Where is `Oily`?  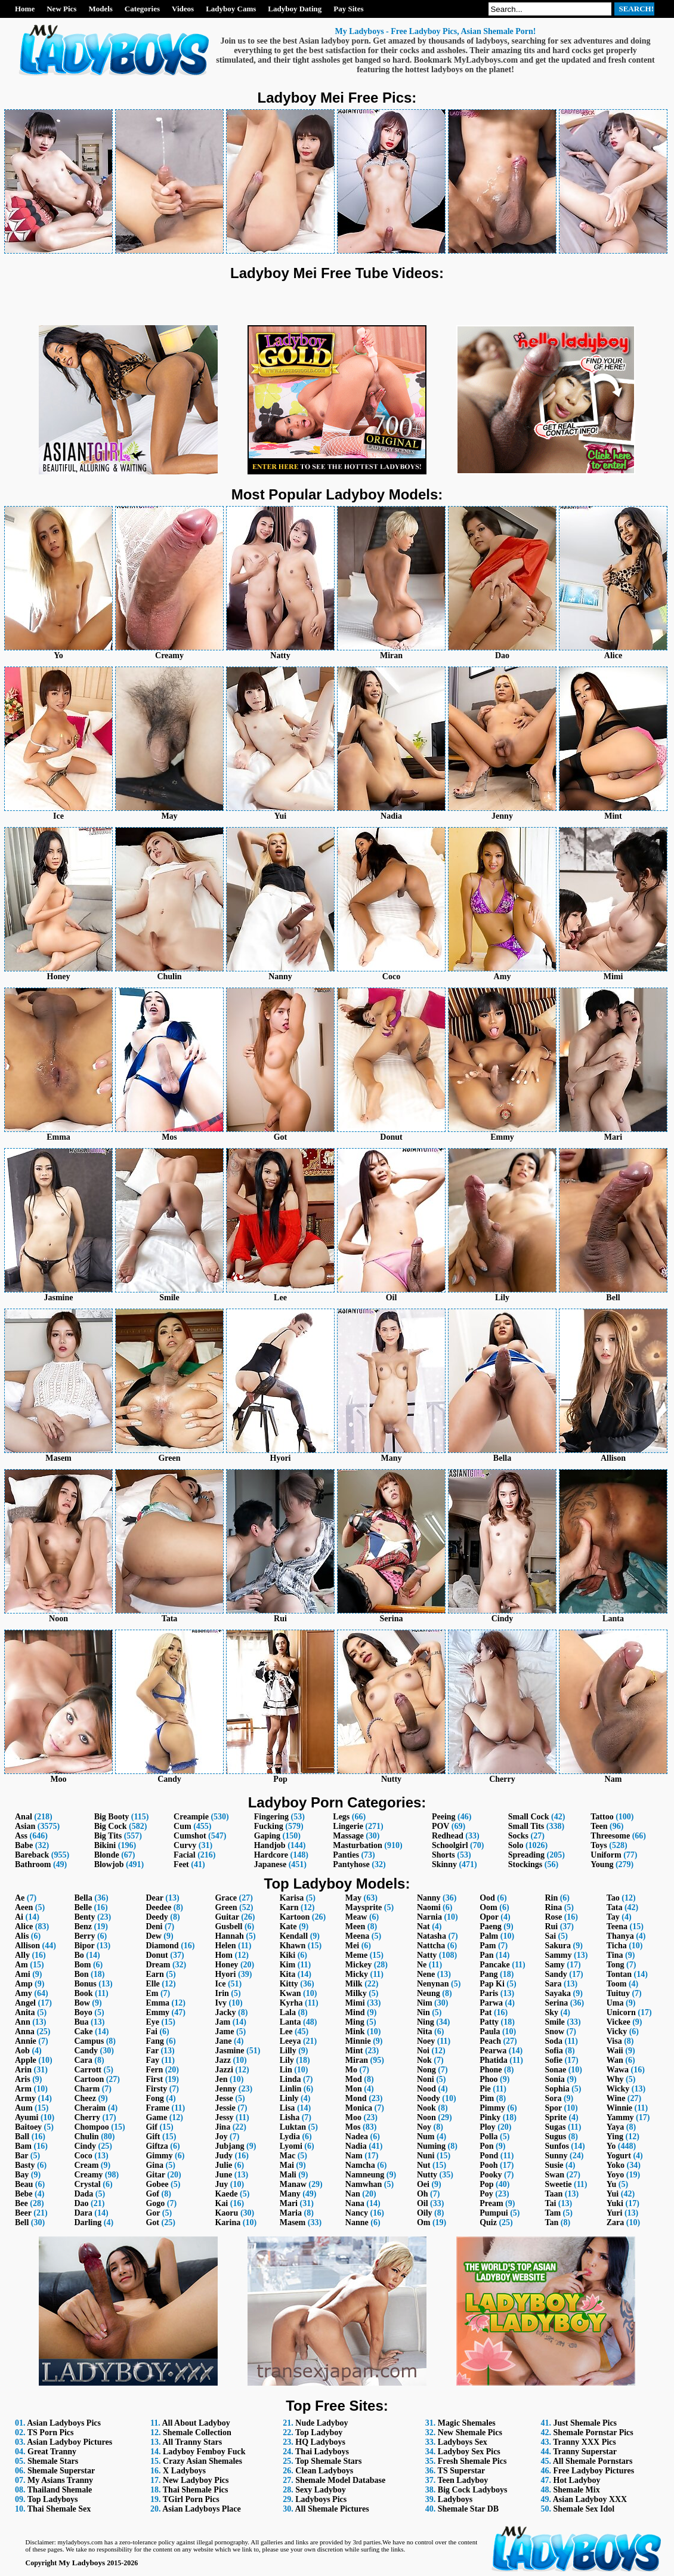 Oily is located at coordinates (424, 2212).